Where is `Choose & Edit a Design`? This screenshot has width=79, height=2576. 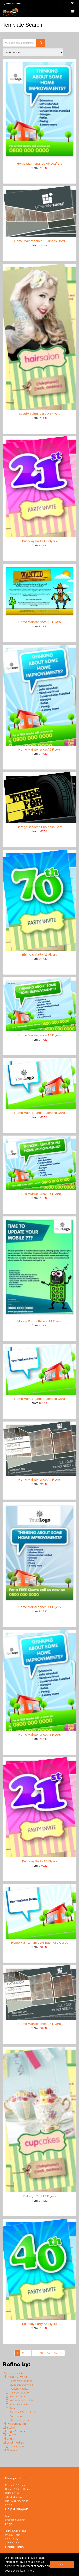
Choose & Edit a Design is located at coordinates (18, 2489).